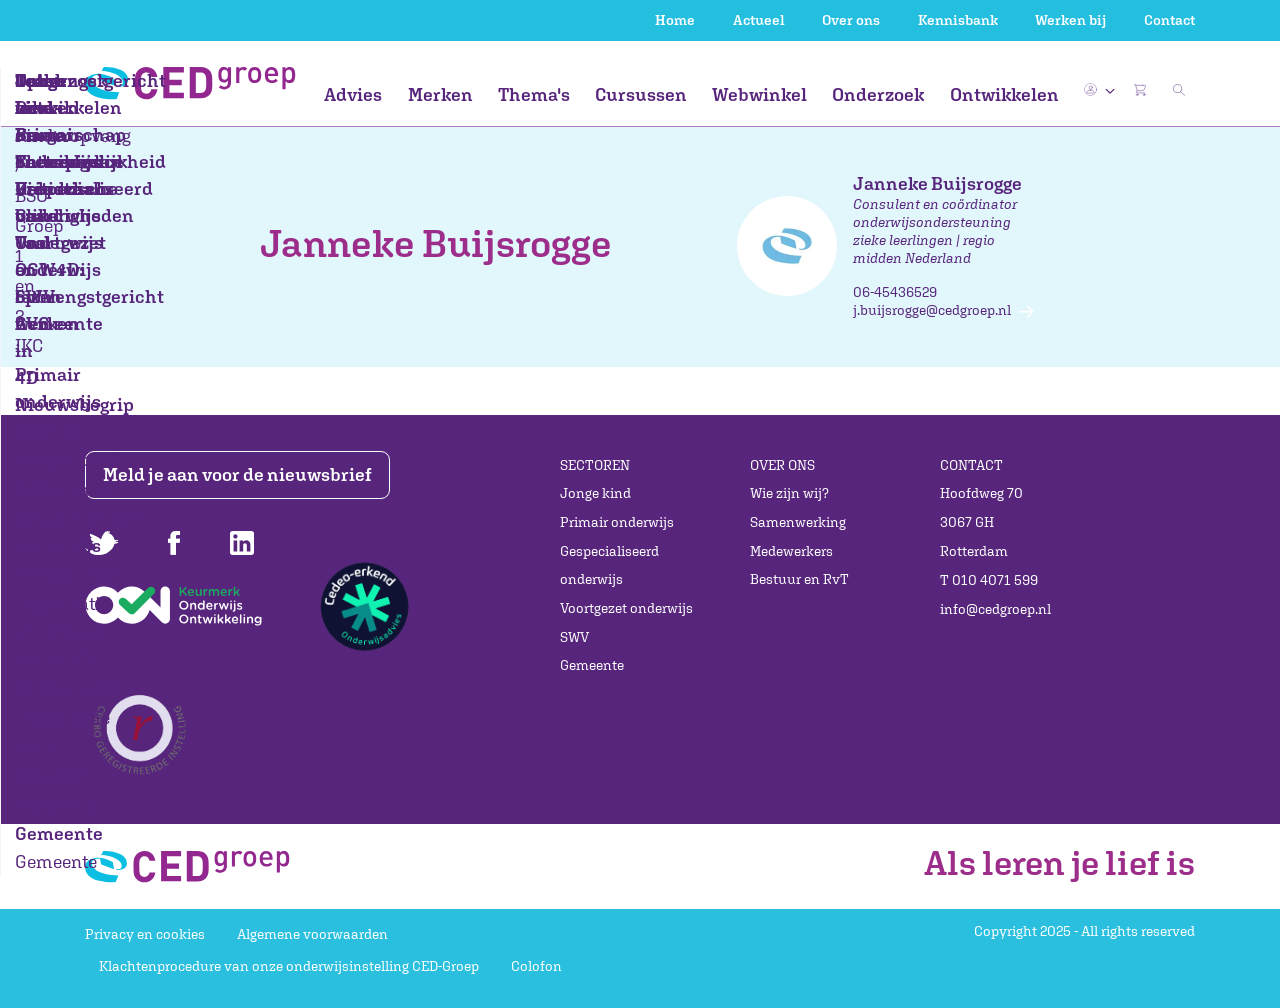 The image size is (1280, 1008). I want to click on Wie zijn wij?, so click(789, 493).